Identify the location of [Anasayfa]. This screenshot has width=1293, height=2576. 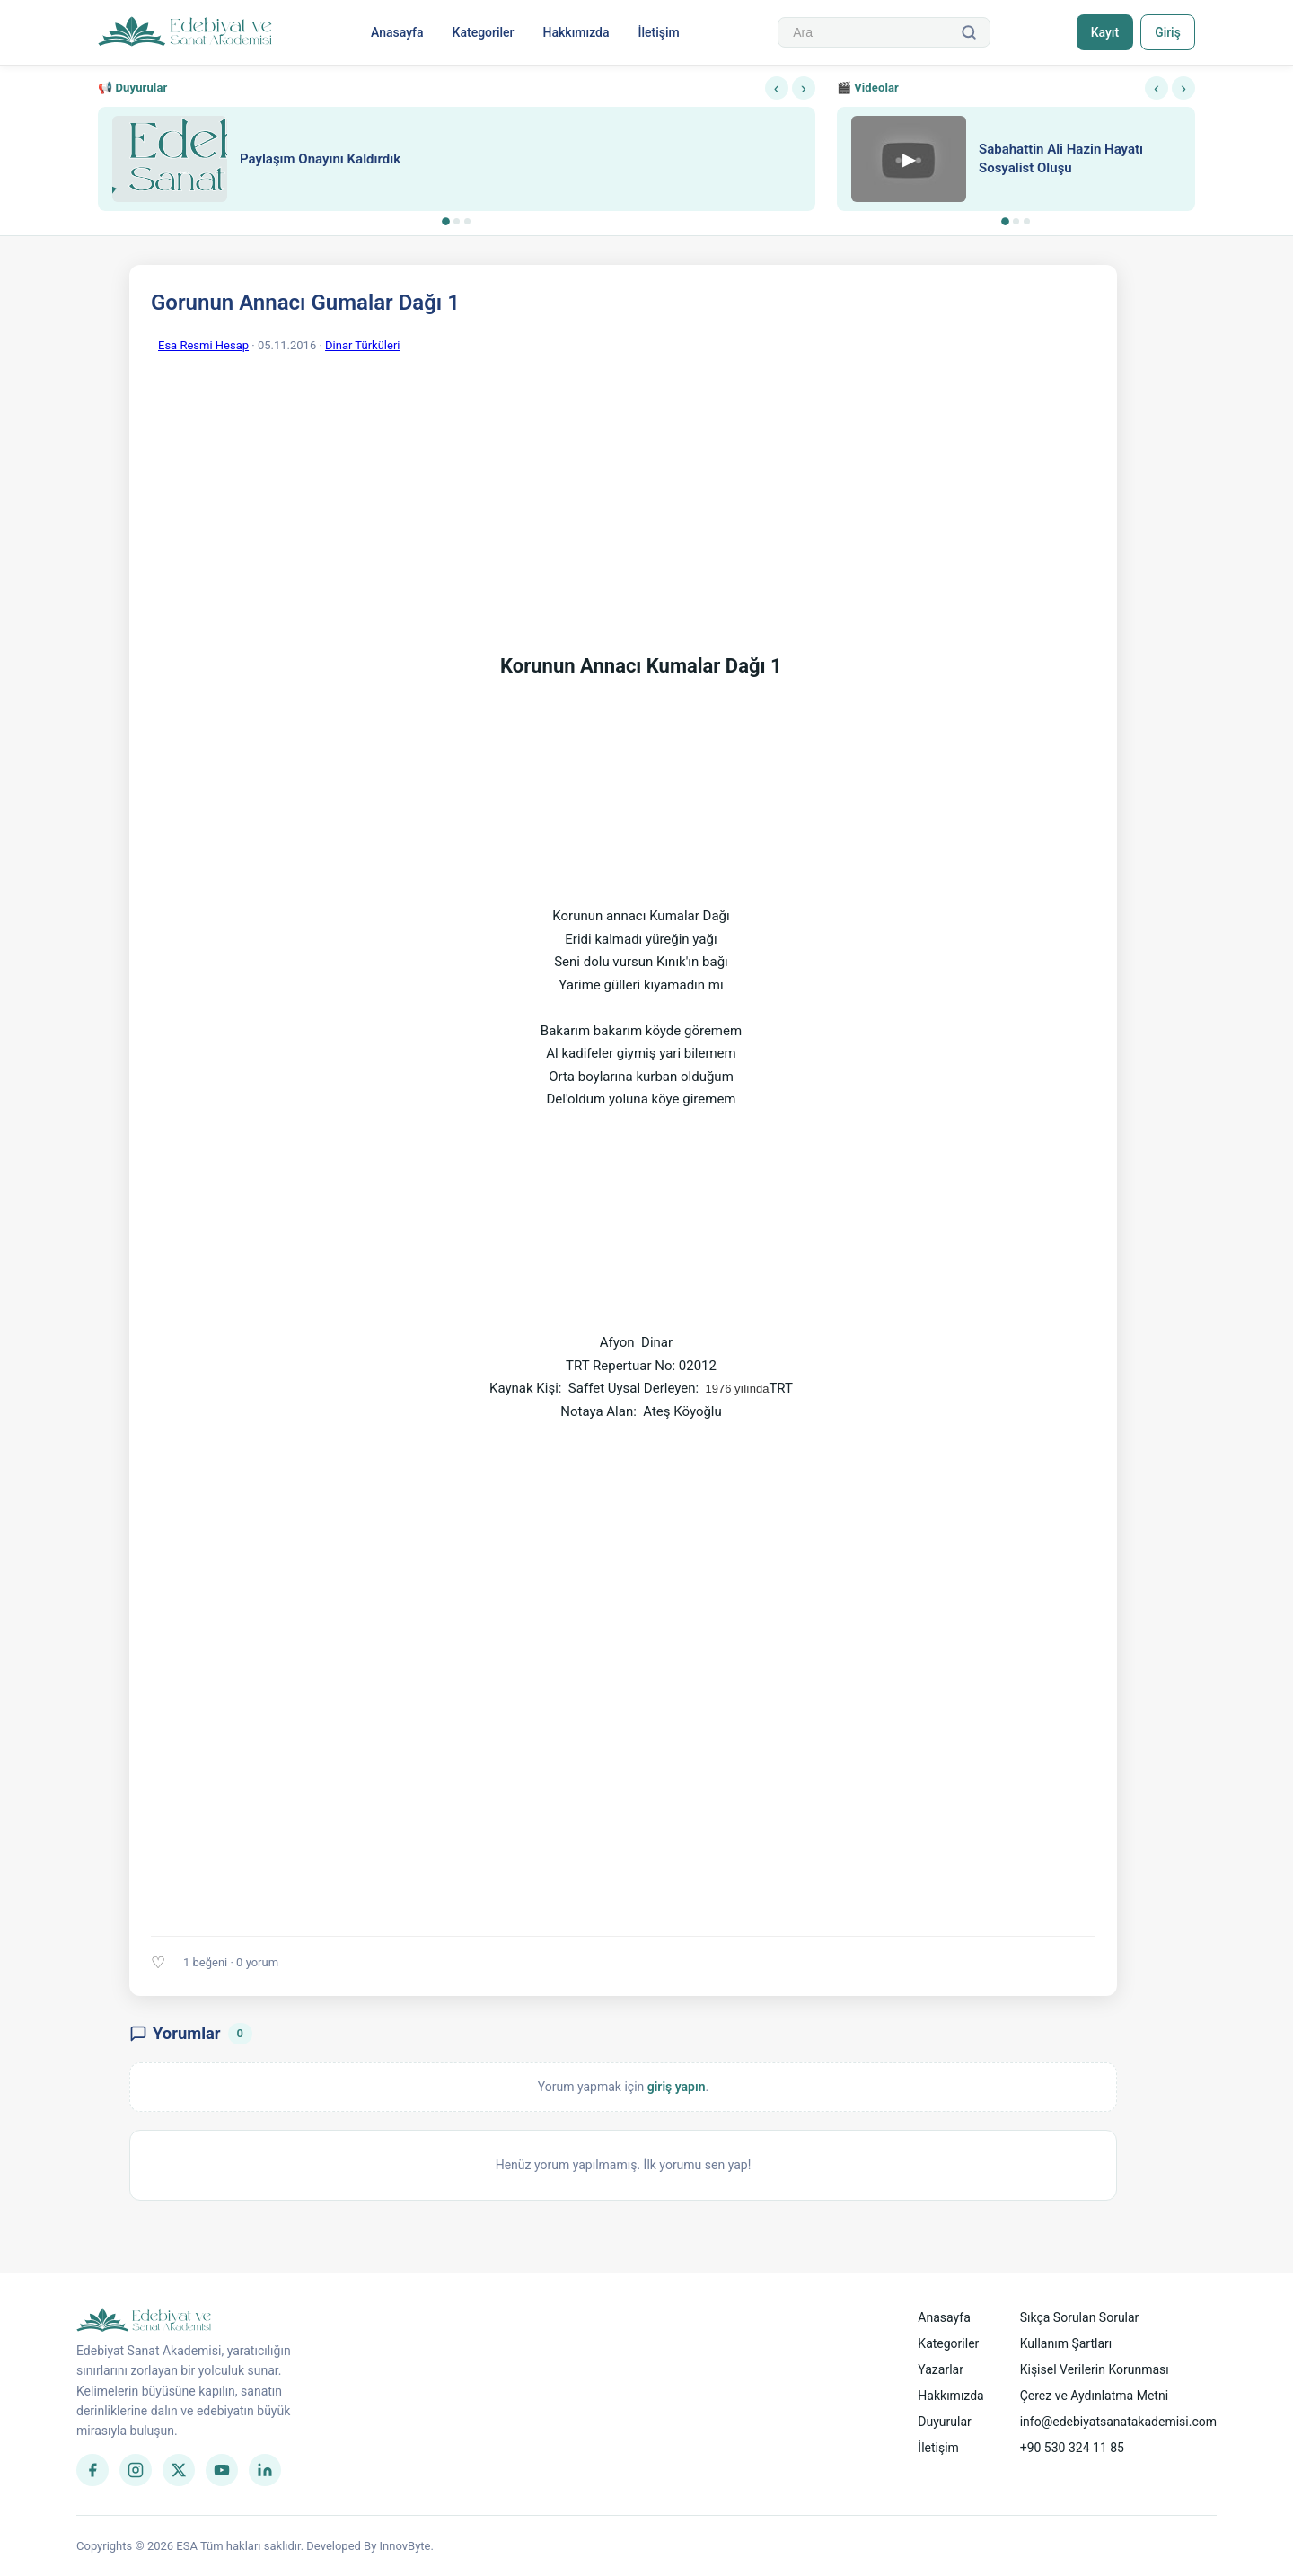
(185, 32).